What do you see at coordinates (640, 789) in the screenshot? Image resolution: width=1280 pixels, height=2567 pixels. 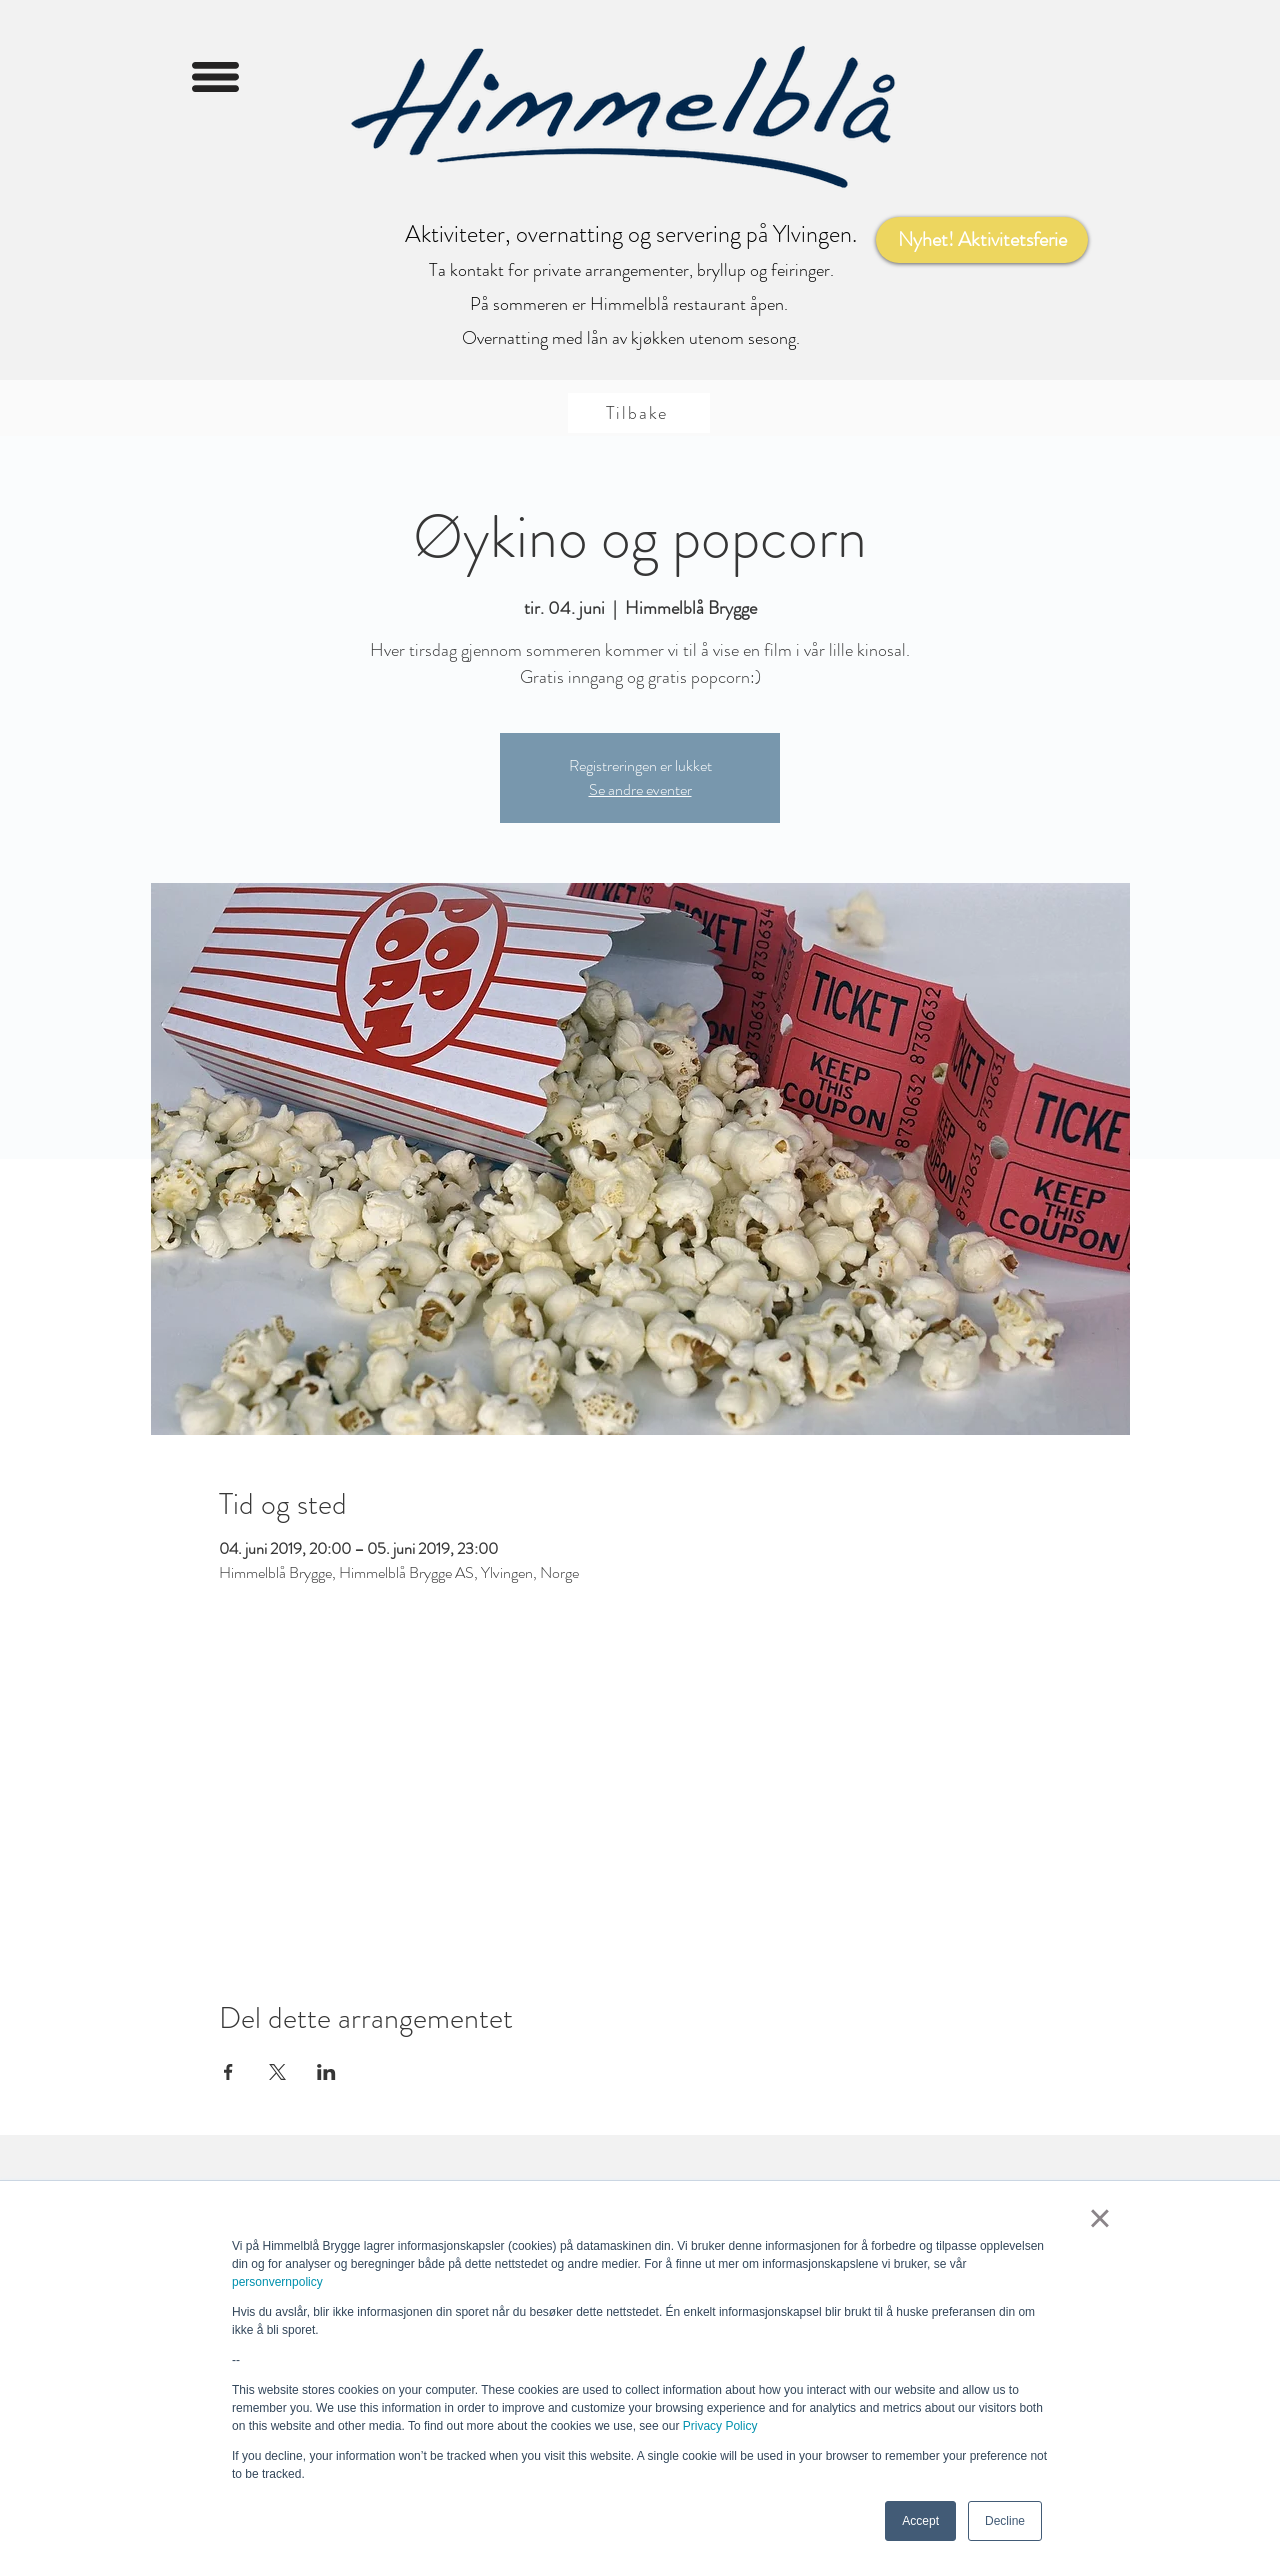 I see `Se andre eventer` at bounding box center [640, 789].